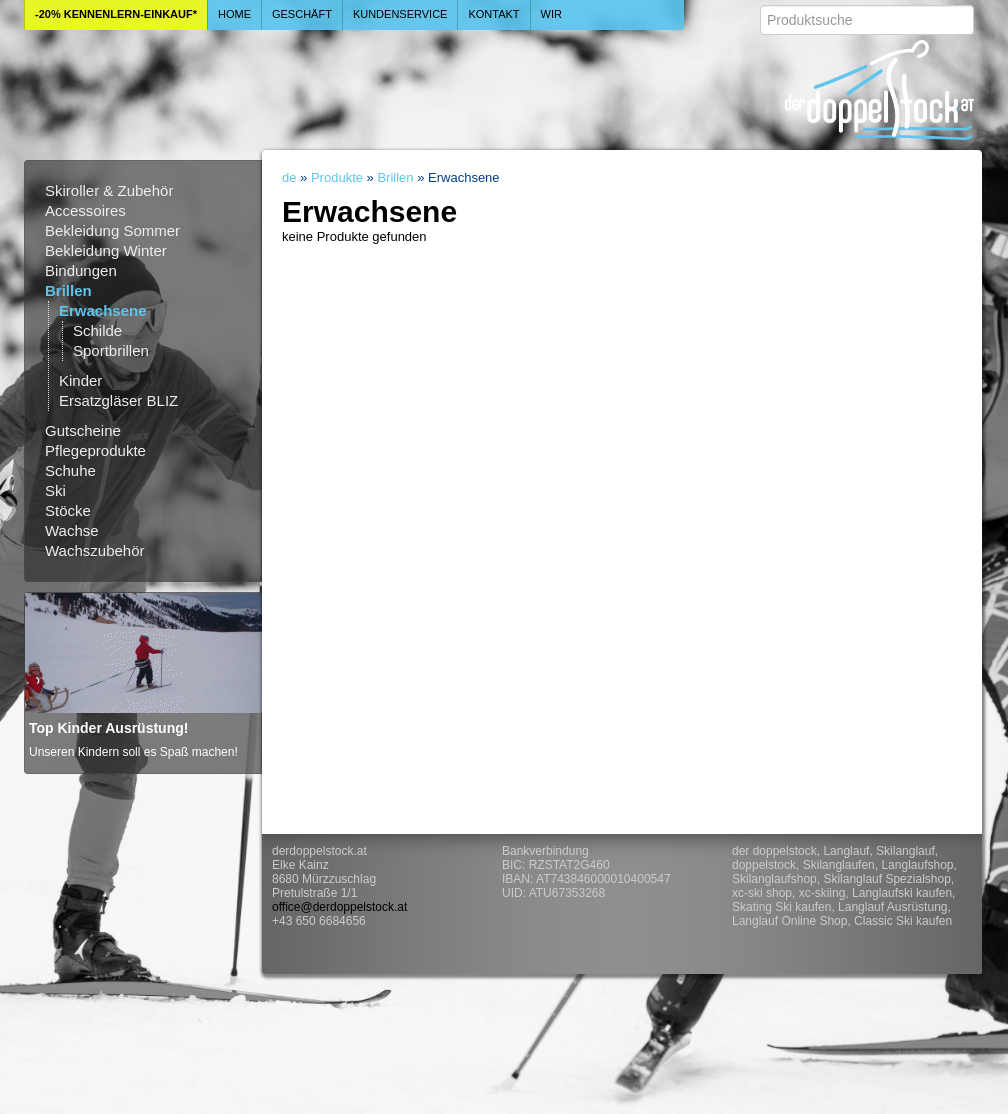  I want to click on -20% Kennenlern-Einkauf*, so click(116, 14).